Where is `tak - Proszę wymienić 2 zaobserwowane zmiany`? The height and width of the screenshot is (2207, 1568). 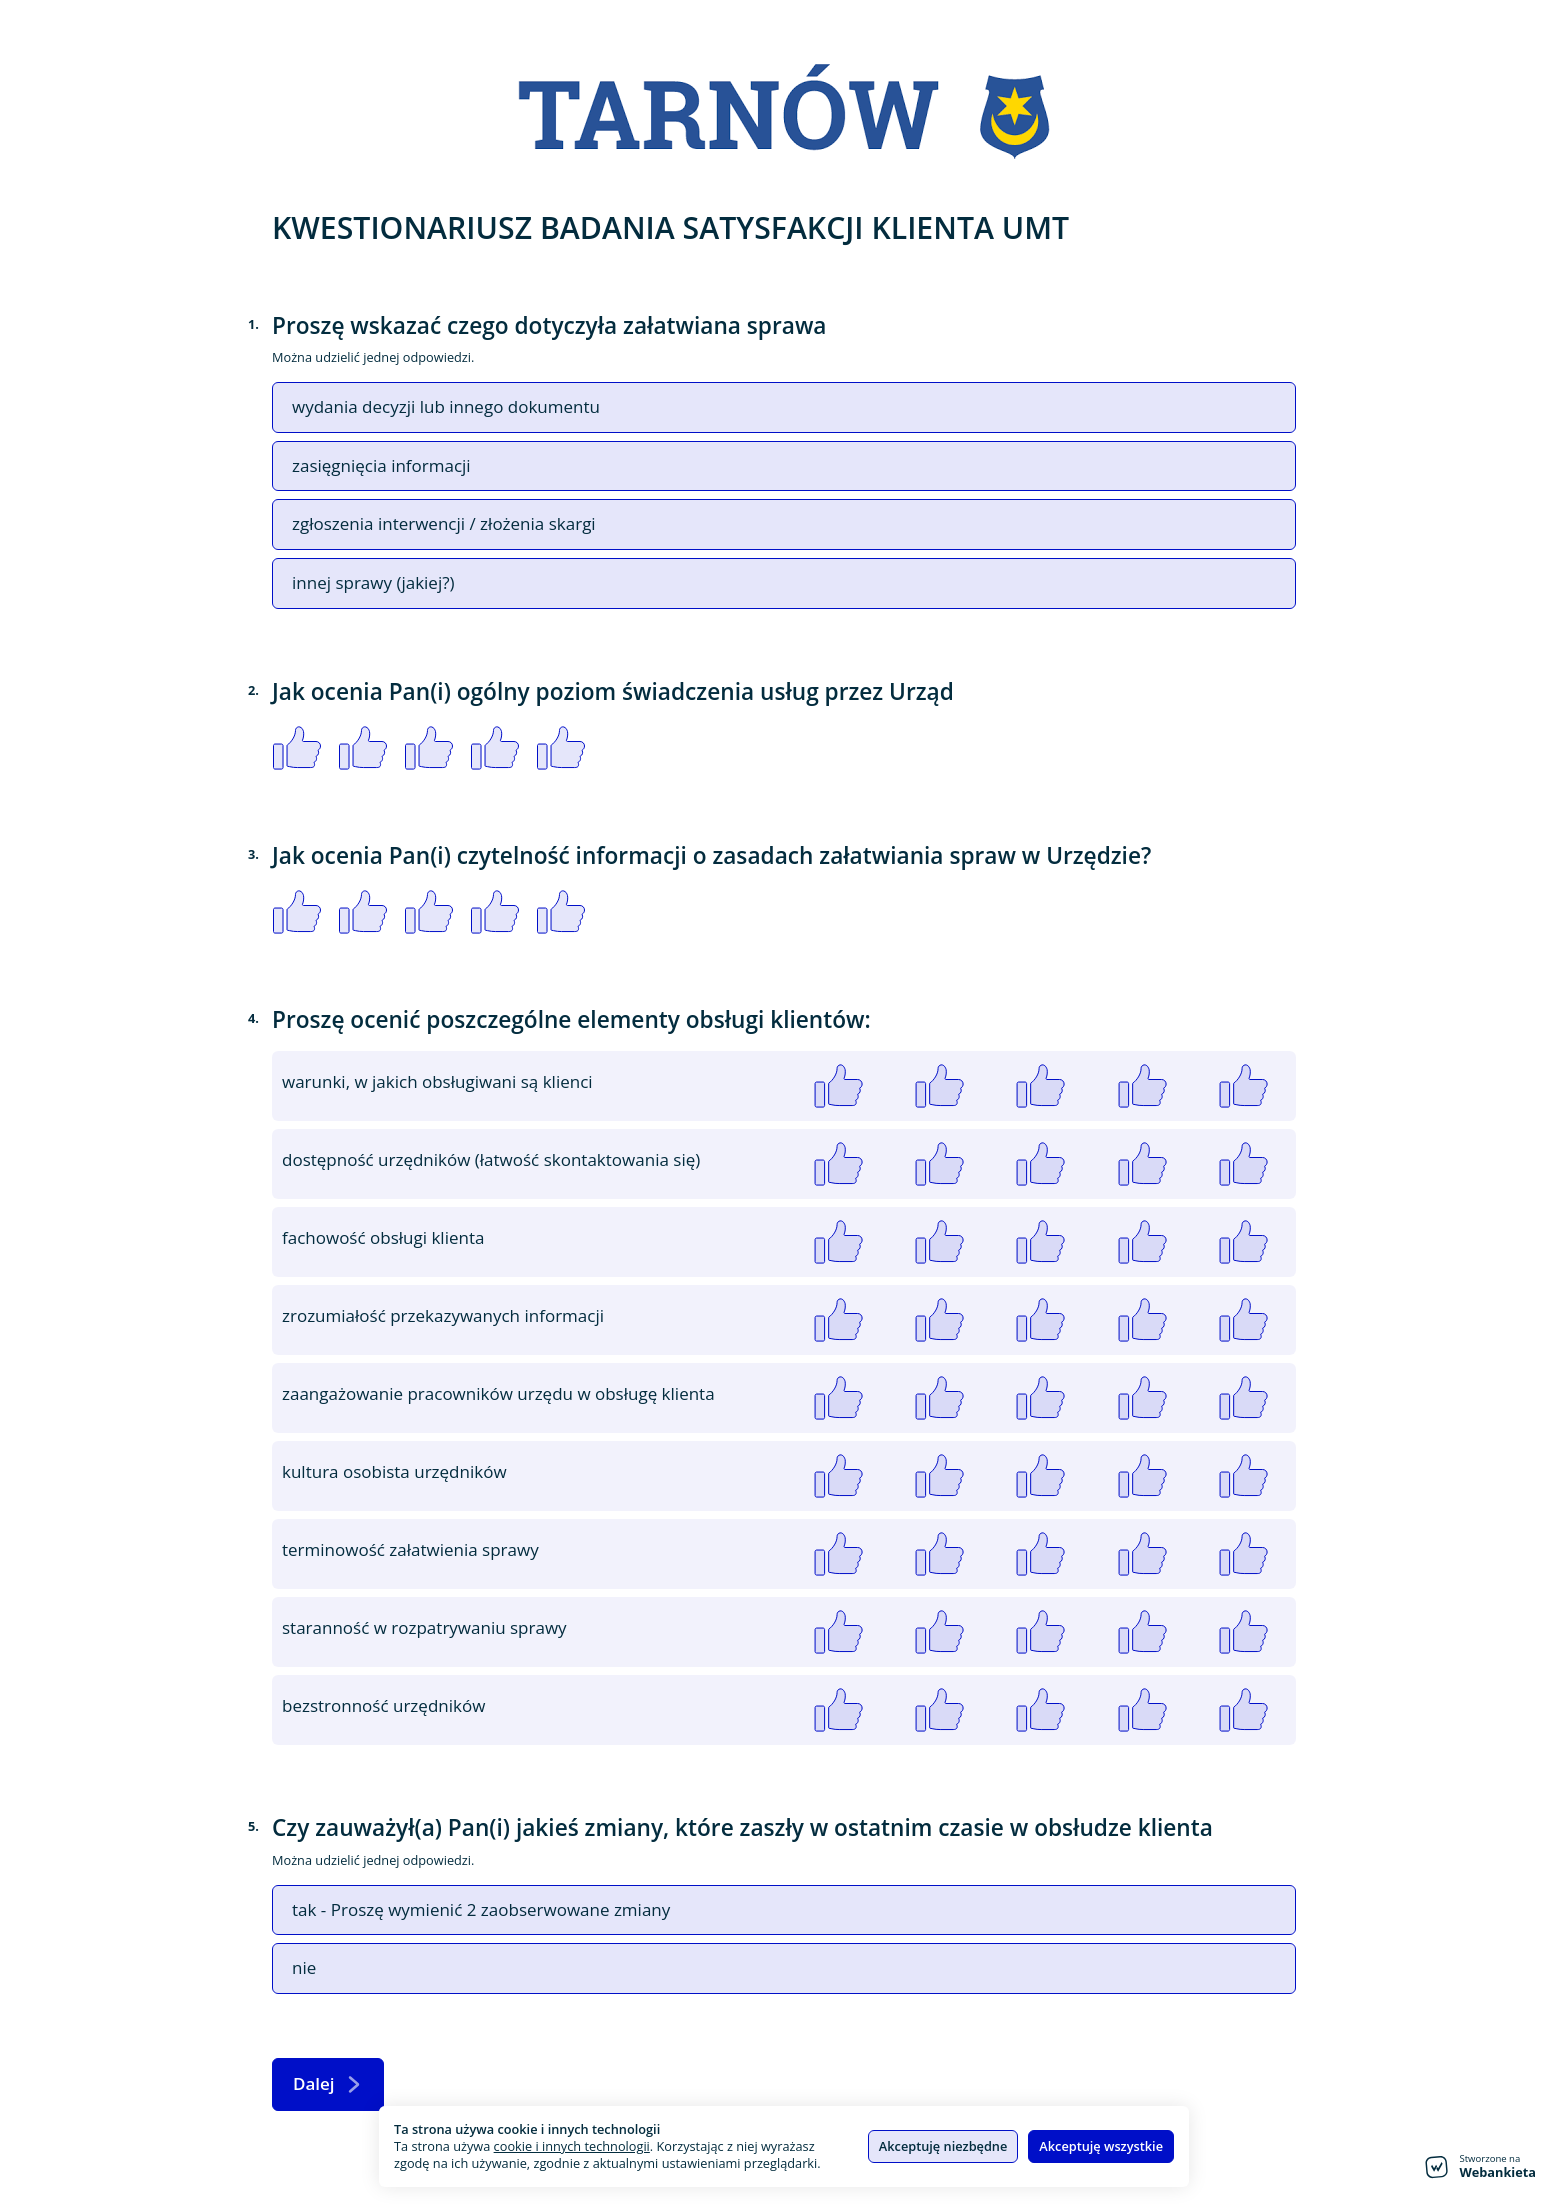
tak - Proszę wymienić 2 zaobserwowane zmiany is located at coordinates (481, 1910).